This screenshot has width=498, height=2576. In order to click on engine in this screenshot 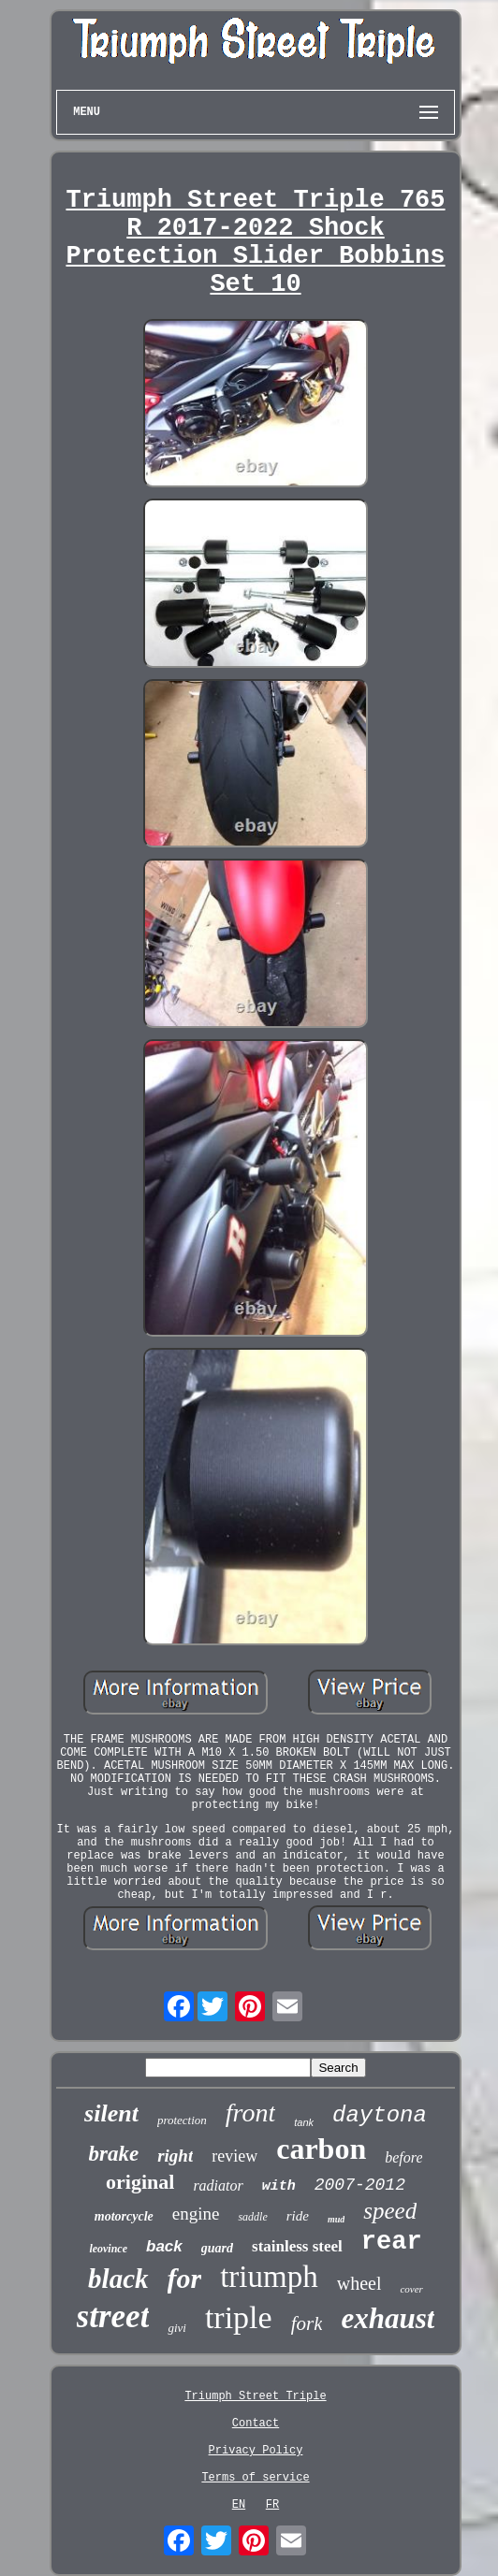, I will do `click(196, 2213)`.